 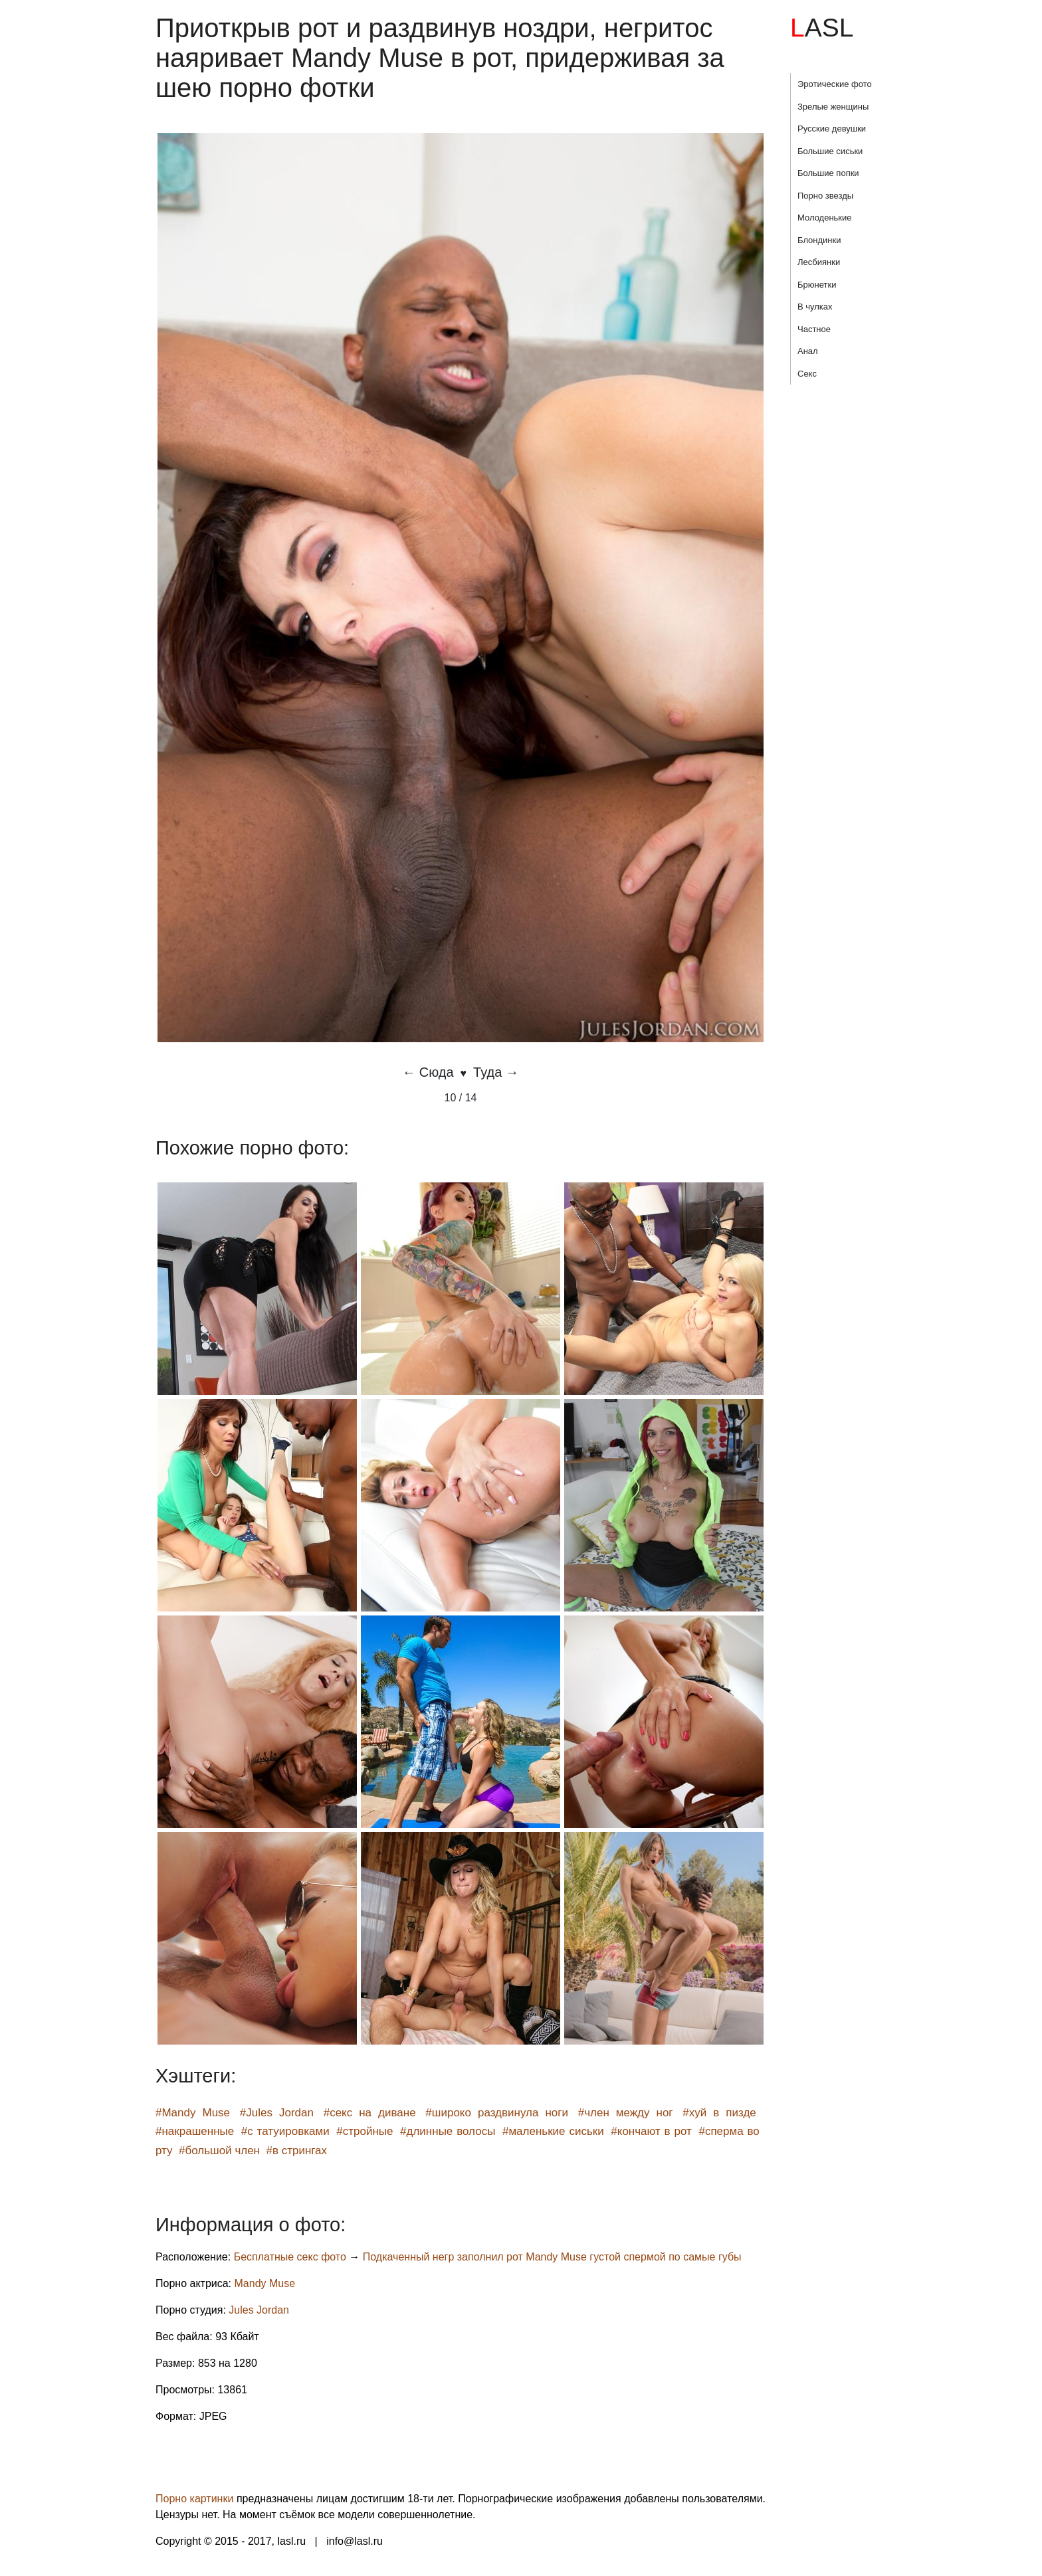 I want to click on Эротические фото, so click(x=834, y=84).